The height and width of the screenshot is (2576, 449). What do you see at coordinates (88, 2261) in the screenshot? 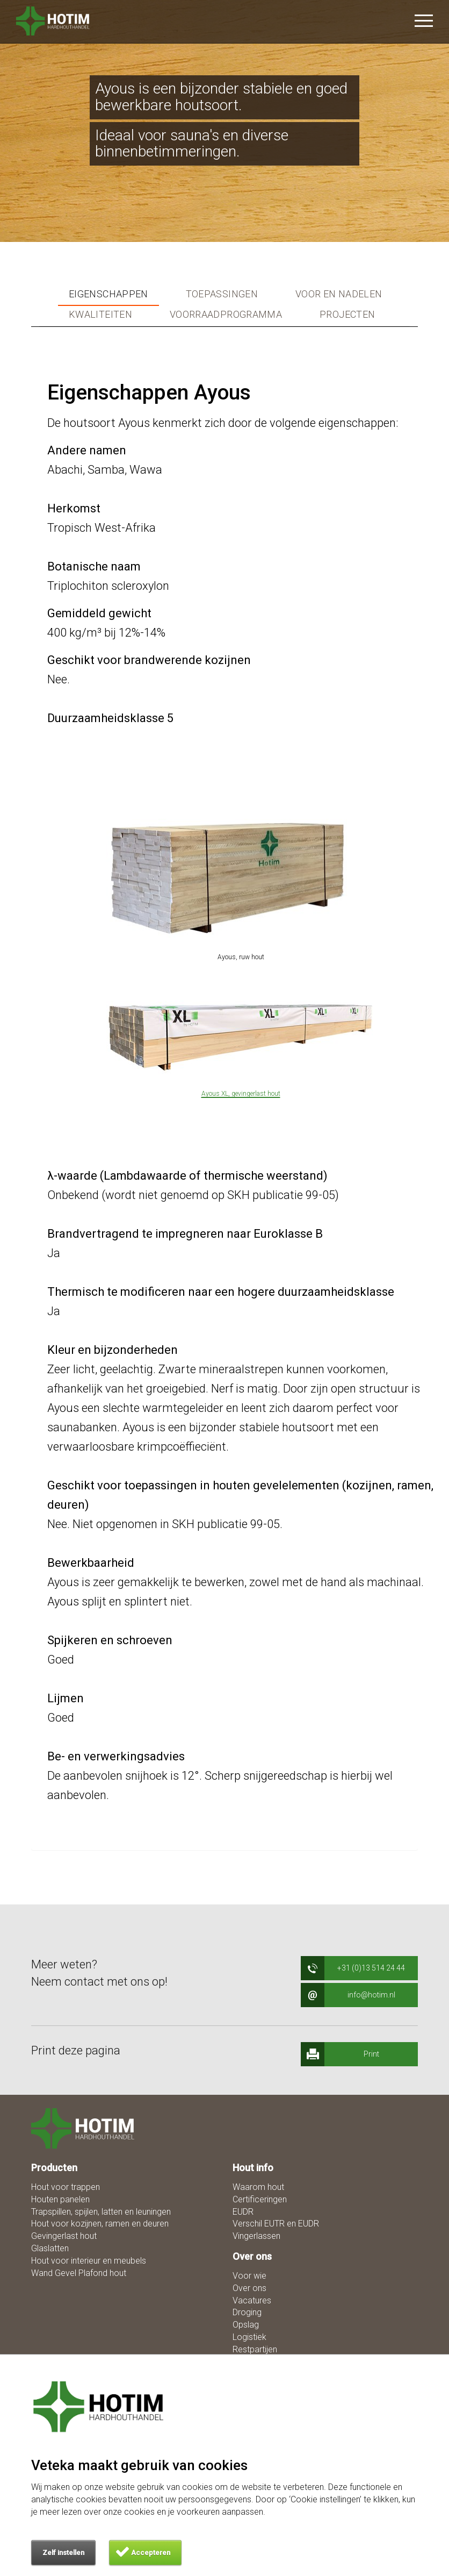
I see `Hout voor interieur en meubels` at bounding box center [88, 2261].